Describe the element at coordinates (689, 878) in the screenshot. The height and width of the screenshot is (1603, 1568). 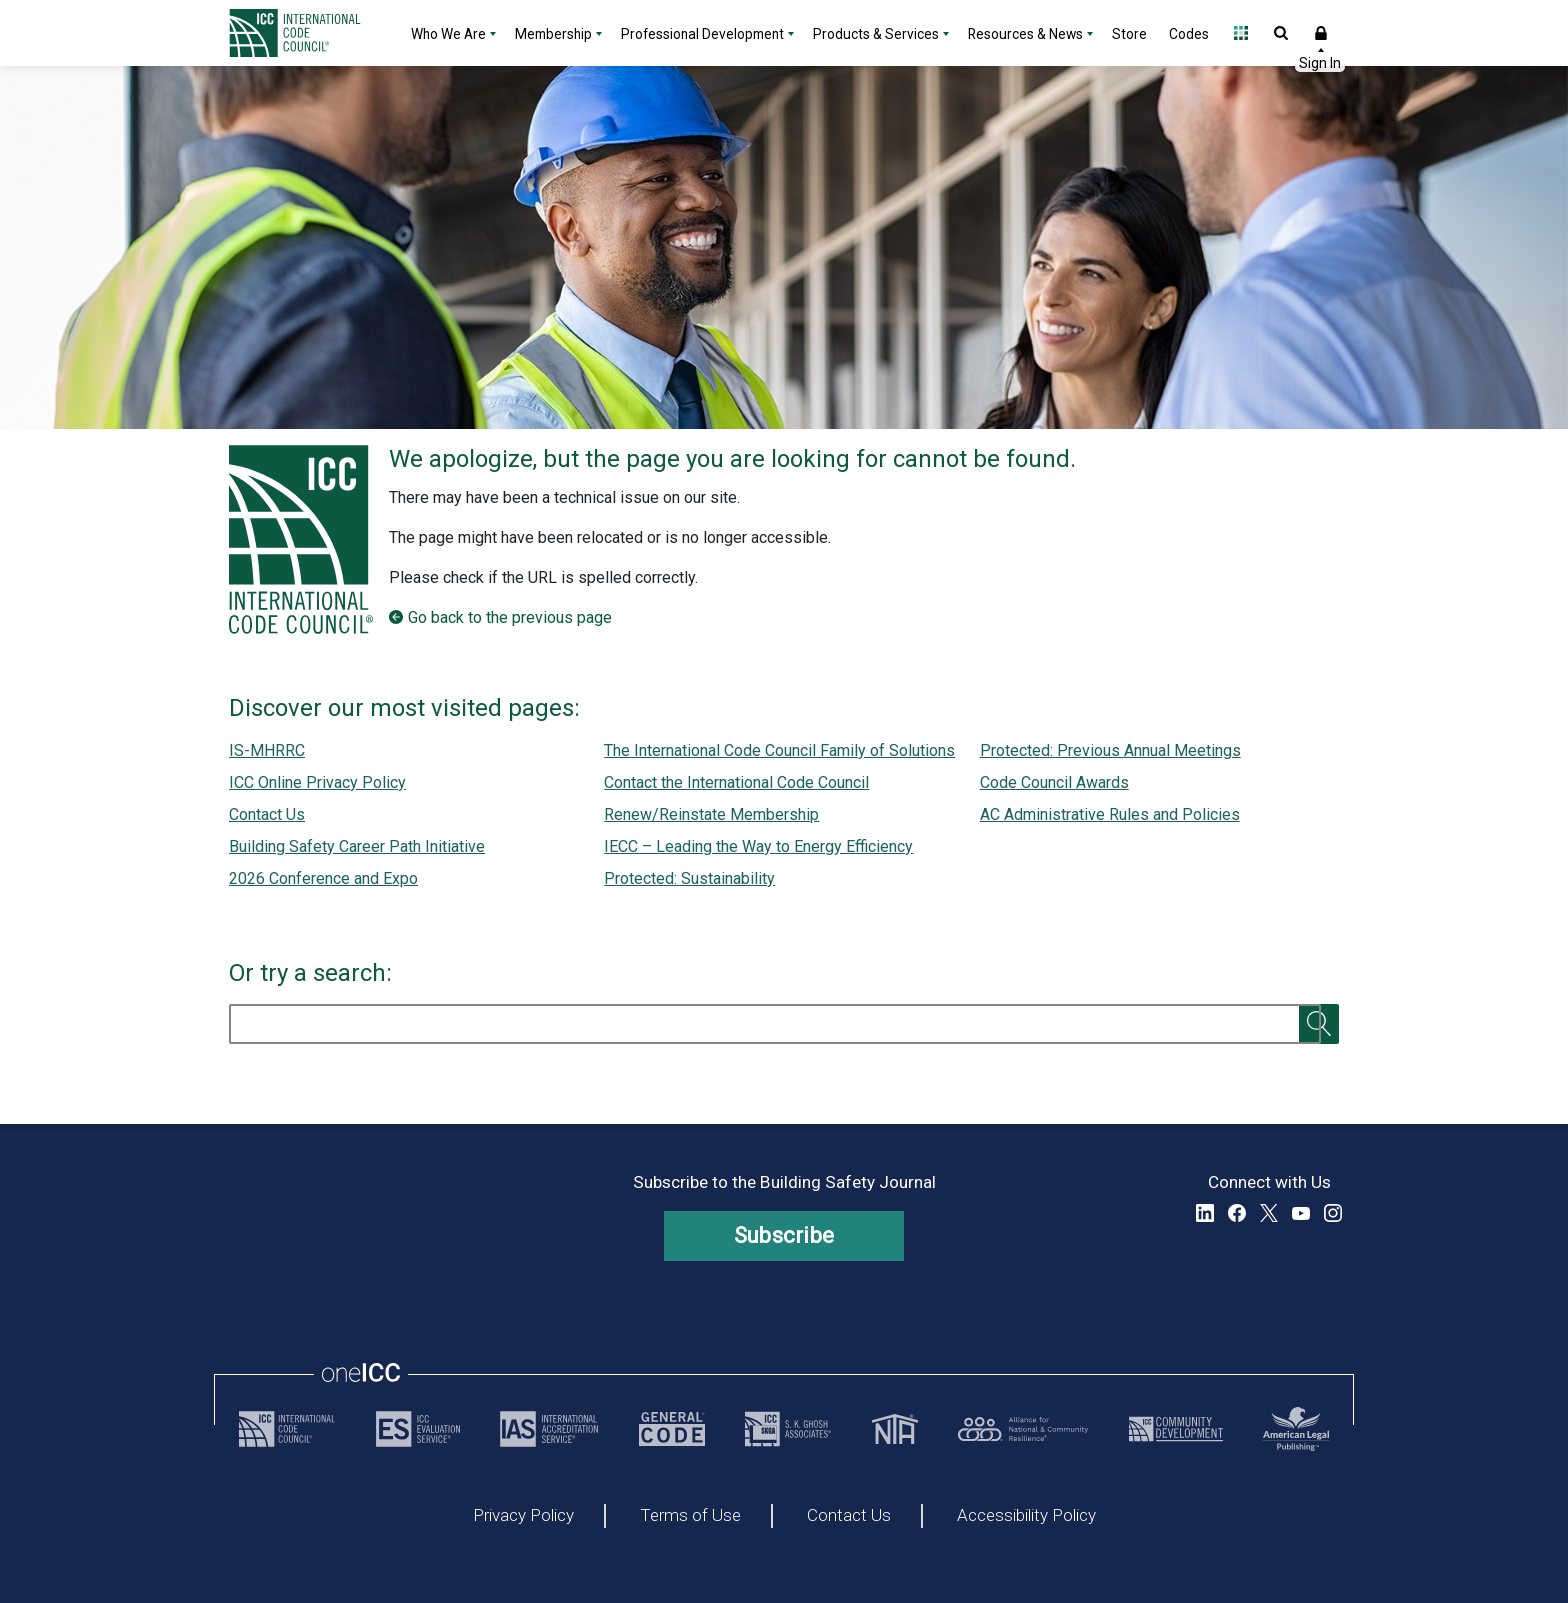
I see `Protected: Sustainability` at that location.